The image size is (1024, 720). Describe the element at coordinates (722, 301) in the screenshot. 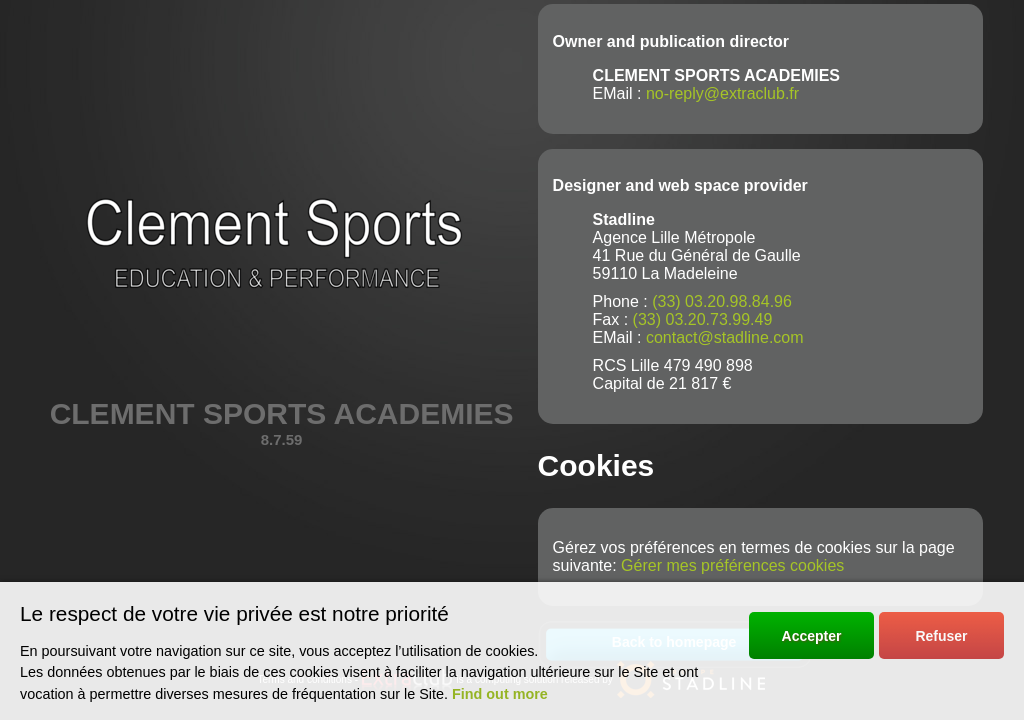

I see `(33) 03.20.98.84.96` at that location.